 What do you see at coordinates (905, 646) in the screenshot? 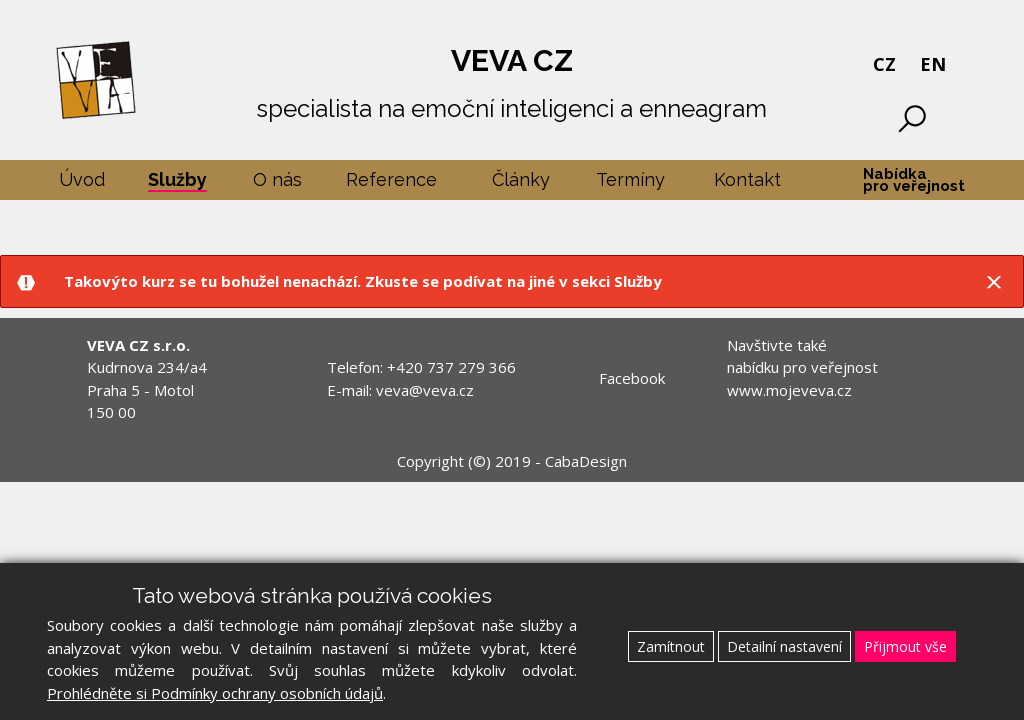
I see `Přijmout vše` at bounding box center [905, 646].